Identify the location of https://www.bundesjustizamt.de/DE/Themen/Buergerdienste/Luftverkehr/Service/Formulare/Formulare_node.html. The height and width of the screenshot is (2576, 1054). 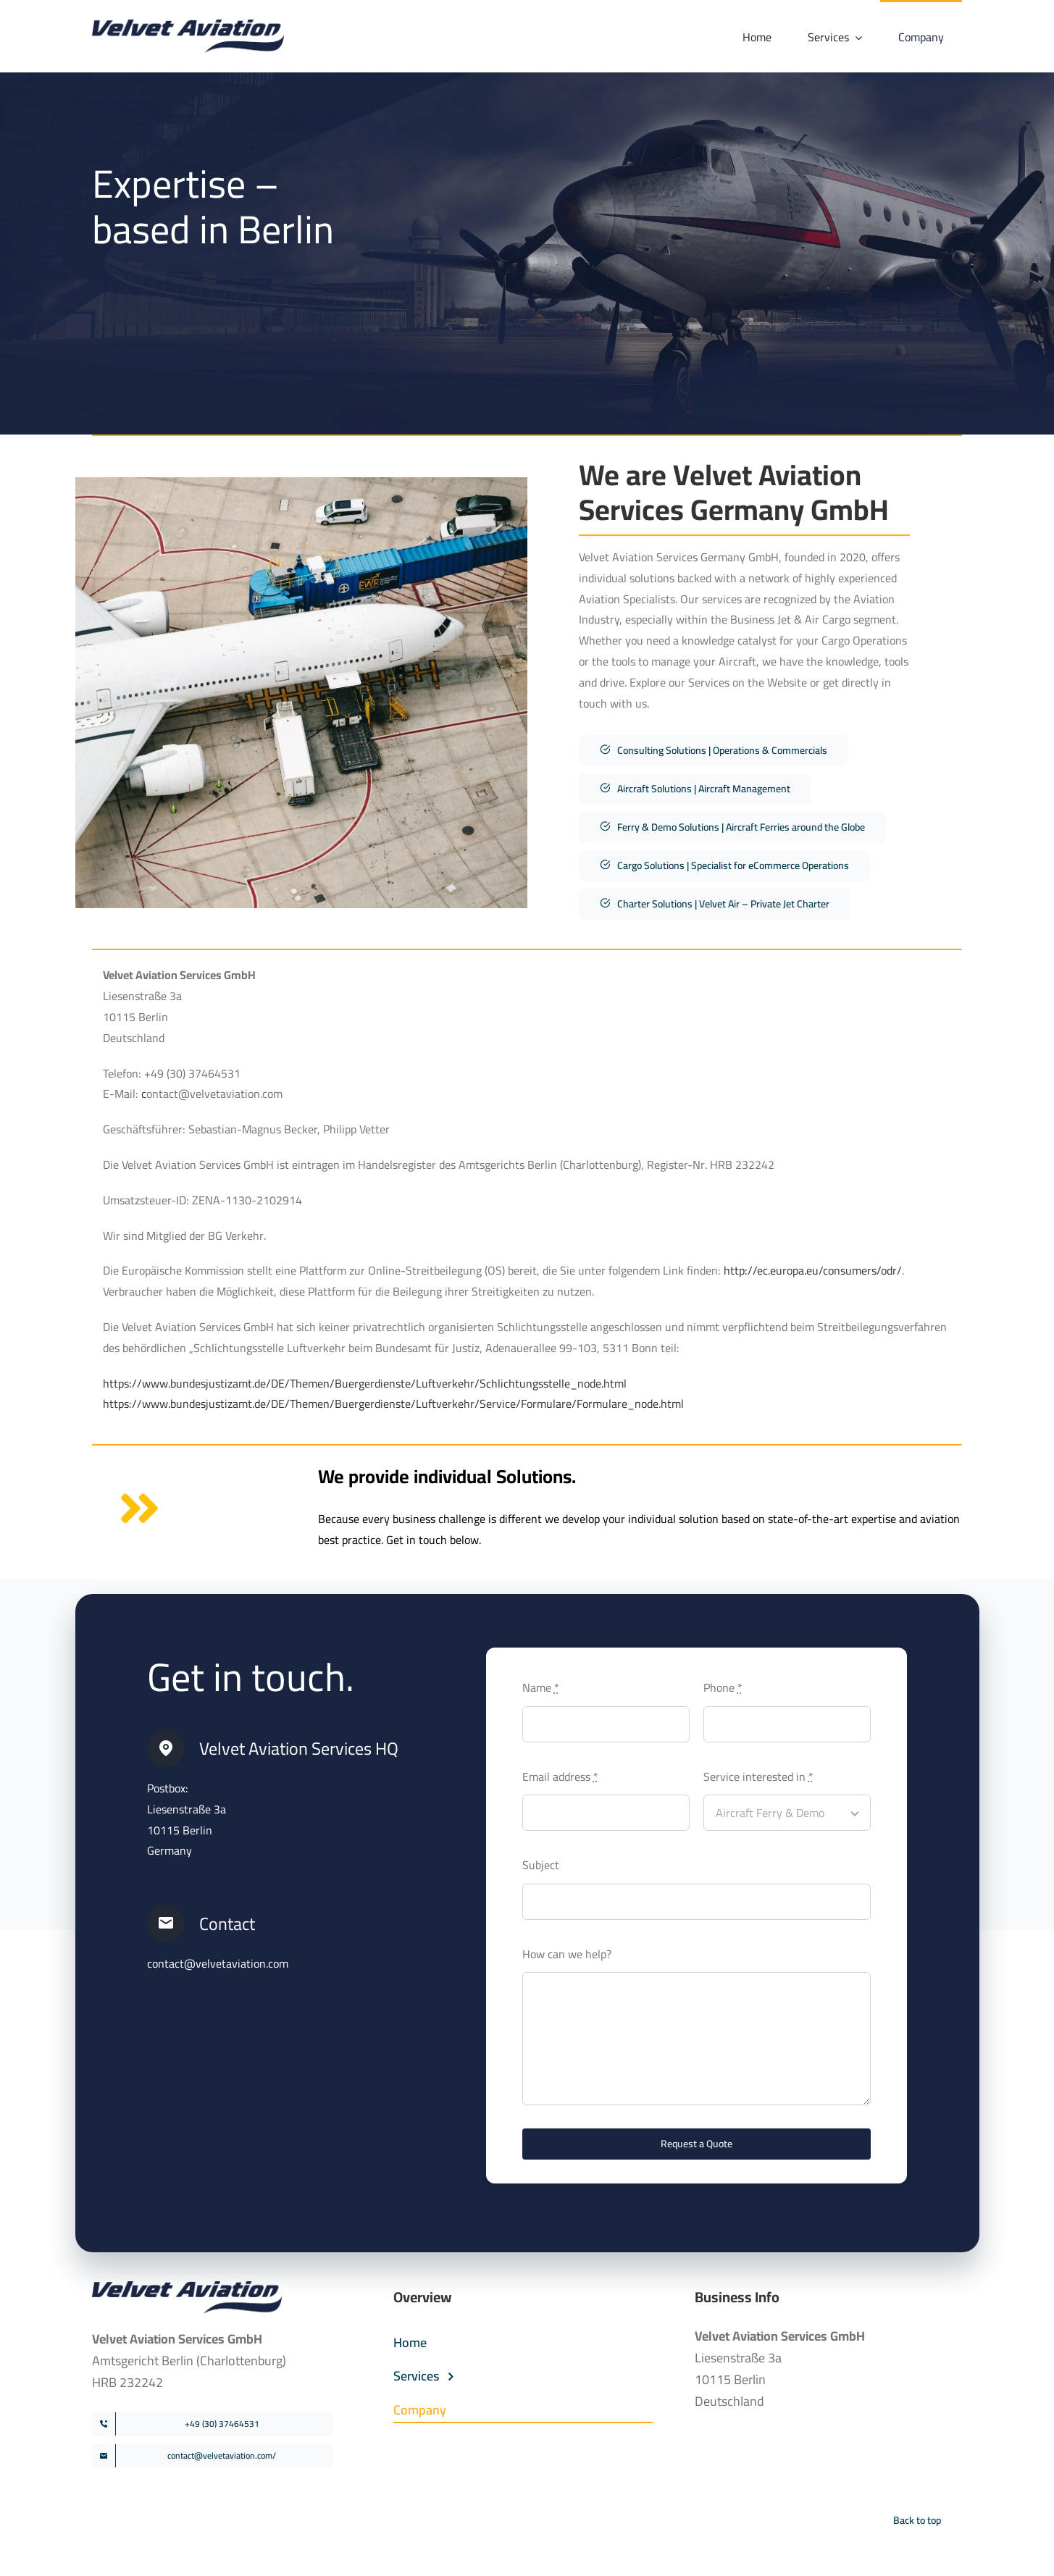
(393, 1403).